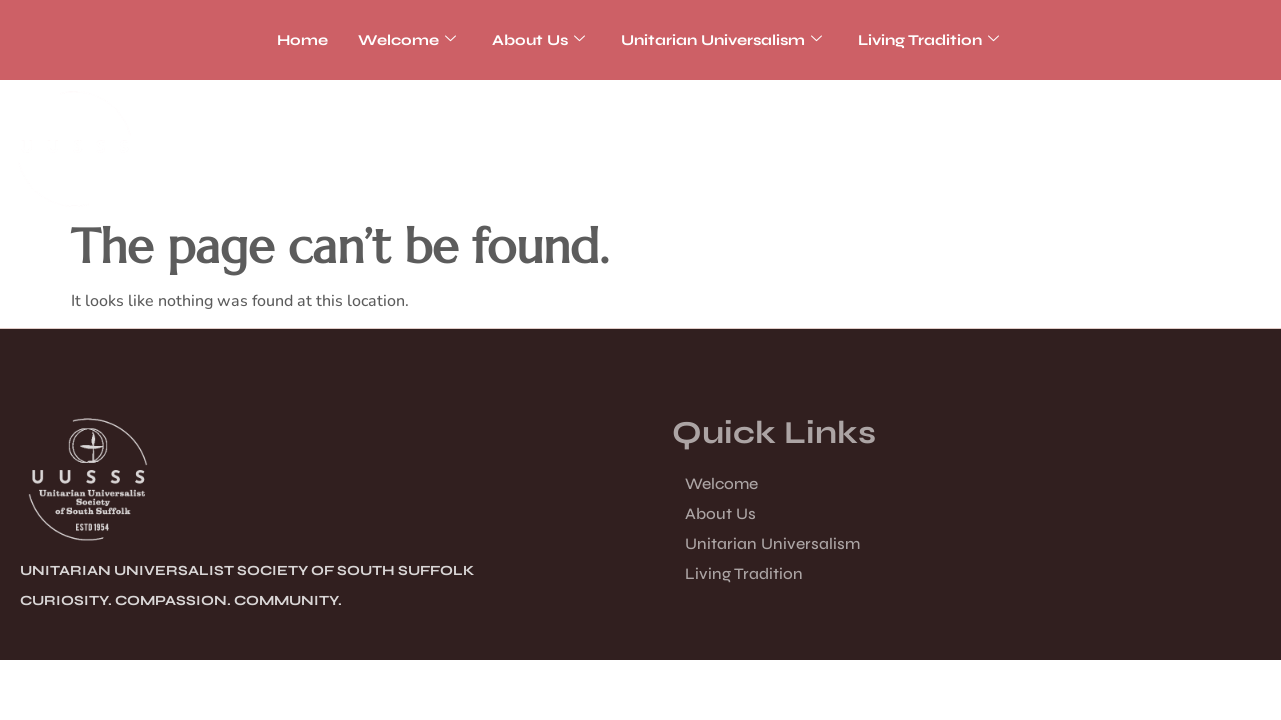 Image resolution: width=1281 pixels, height=720 pixels. Describe the element at coordinates (407, 40) in the screenshot. I see `Welcome` at that location.